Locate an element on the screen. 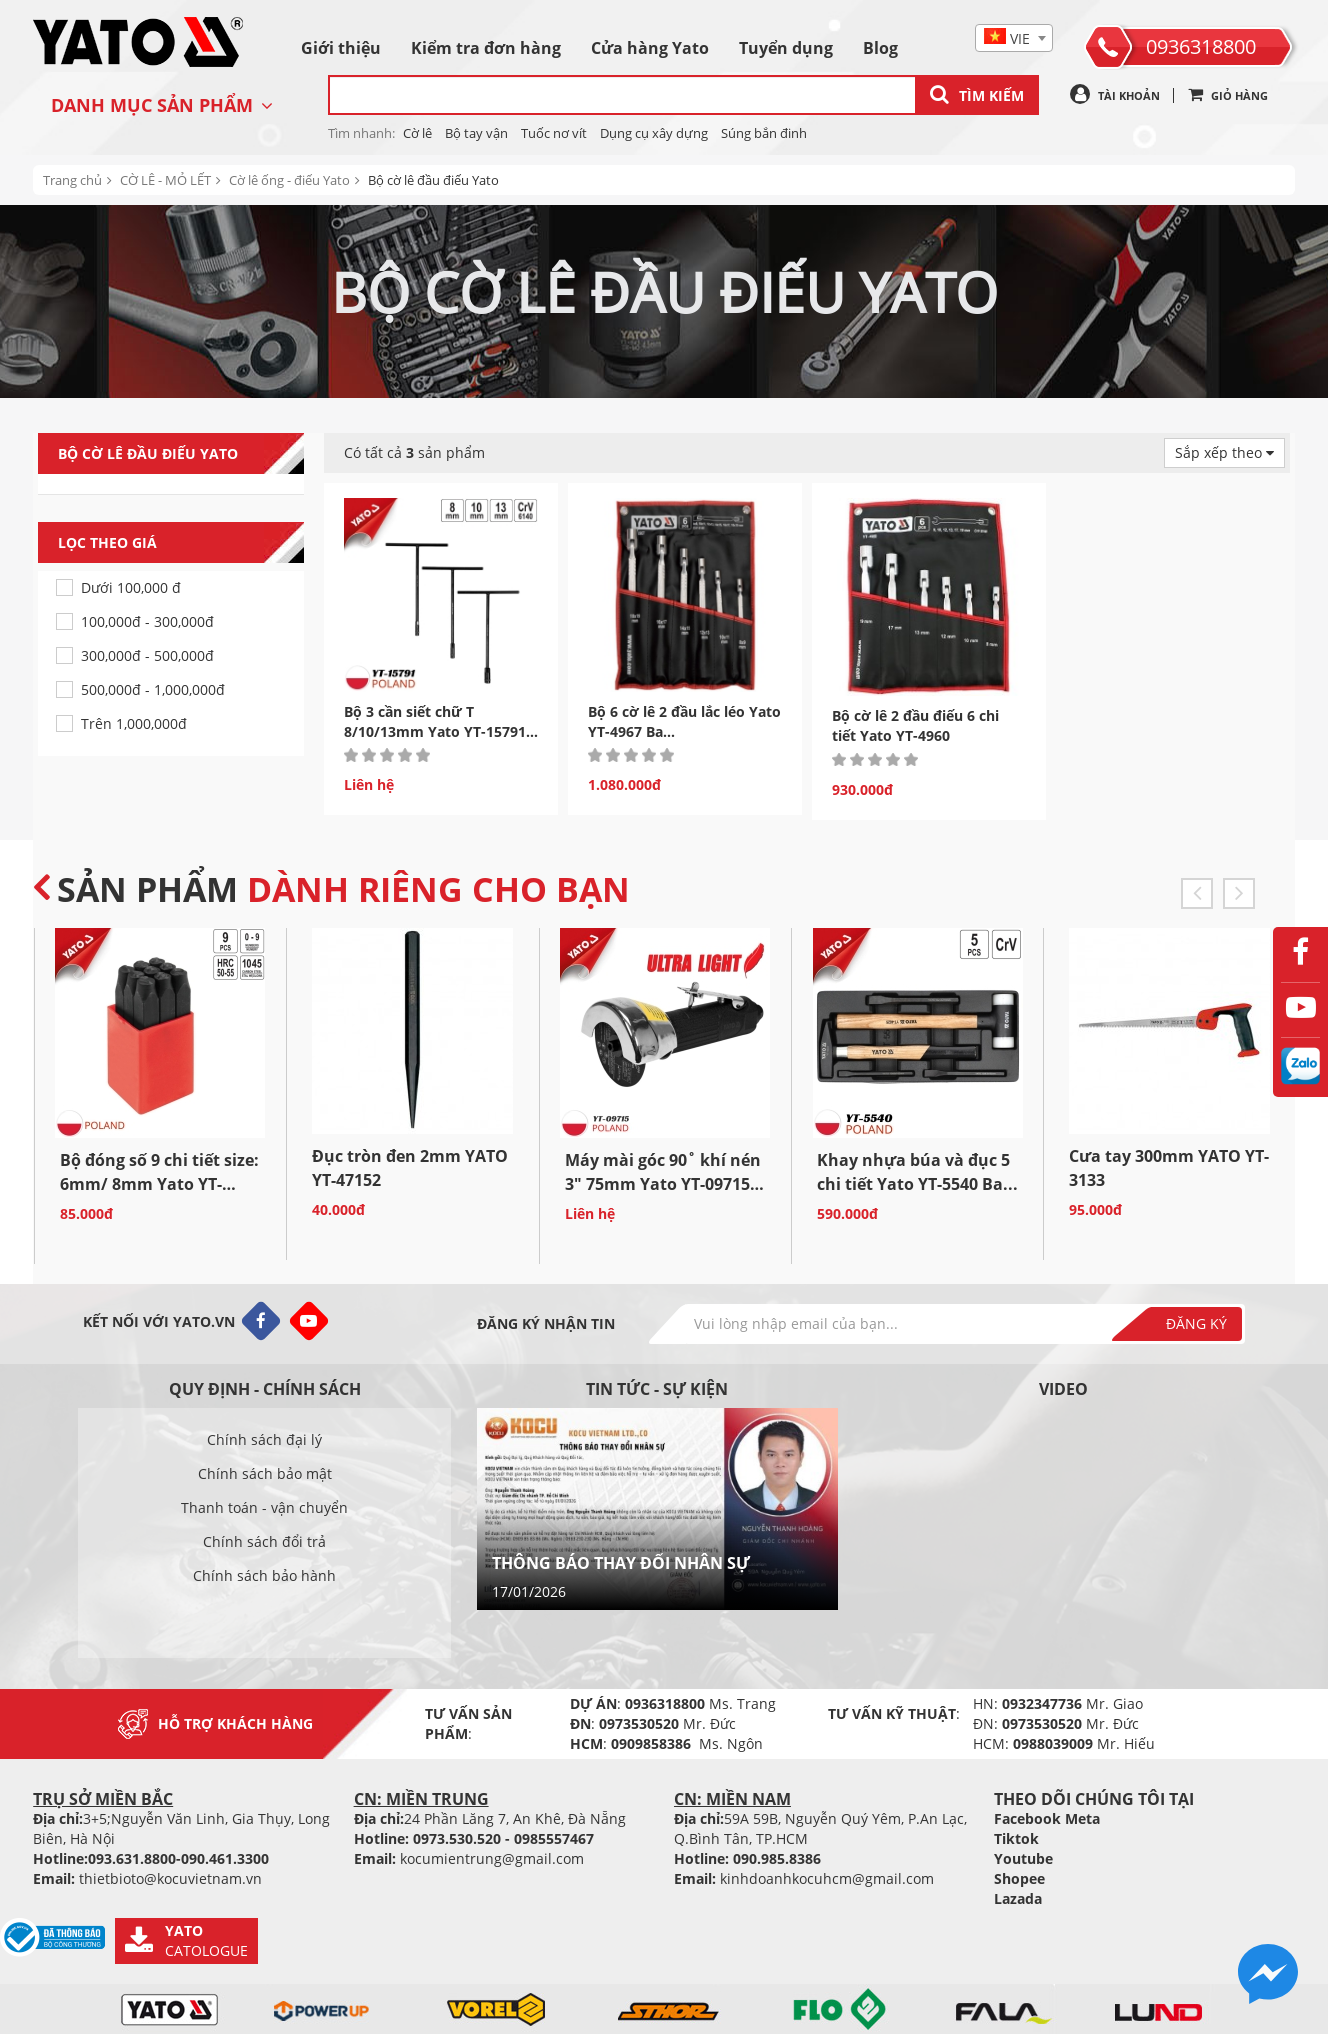  Bộ 3 cần siết chữ T 8/10/13mm Yato YT-15791 - Ba Lan is located at coordinates (439, 731).